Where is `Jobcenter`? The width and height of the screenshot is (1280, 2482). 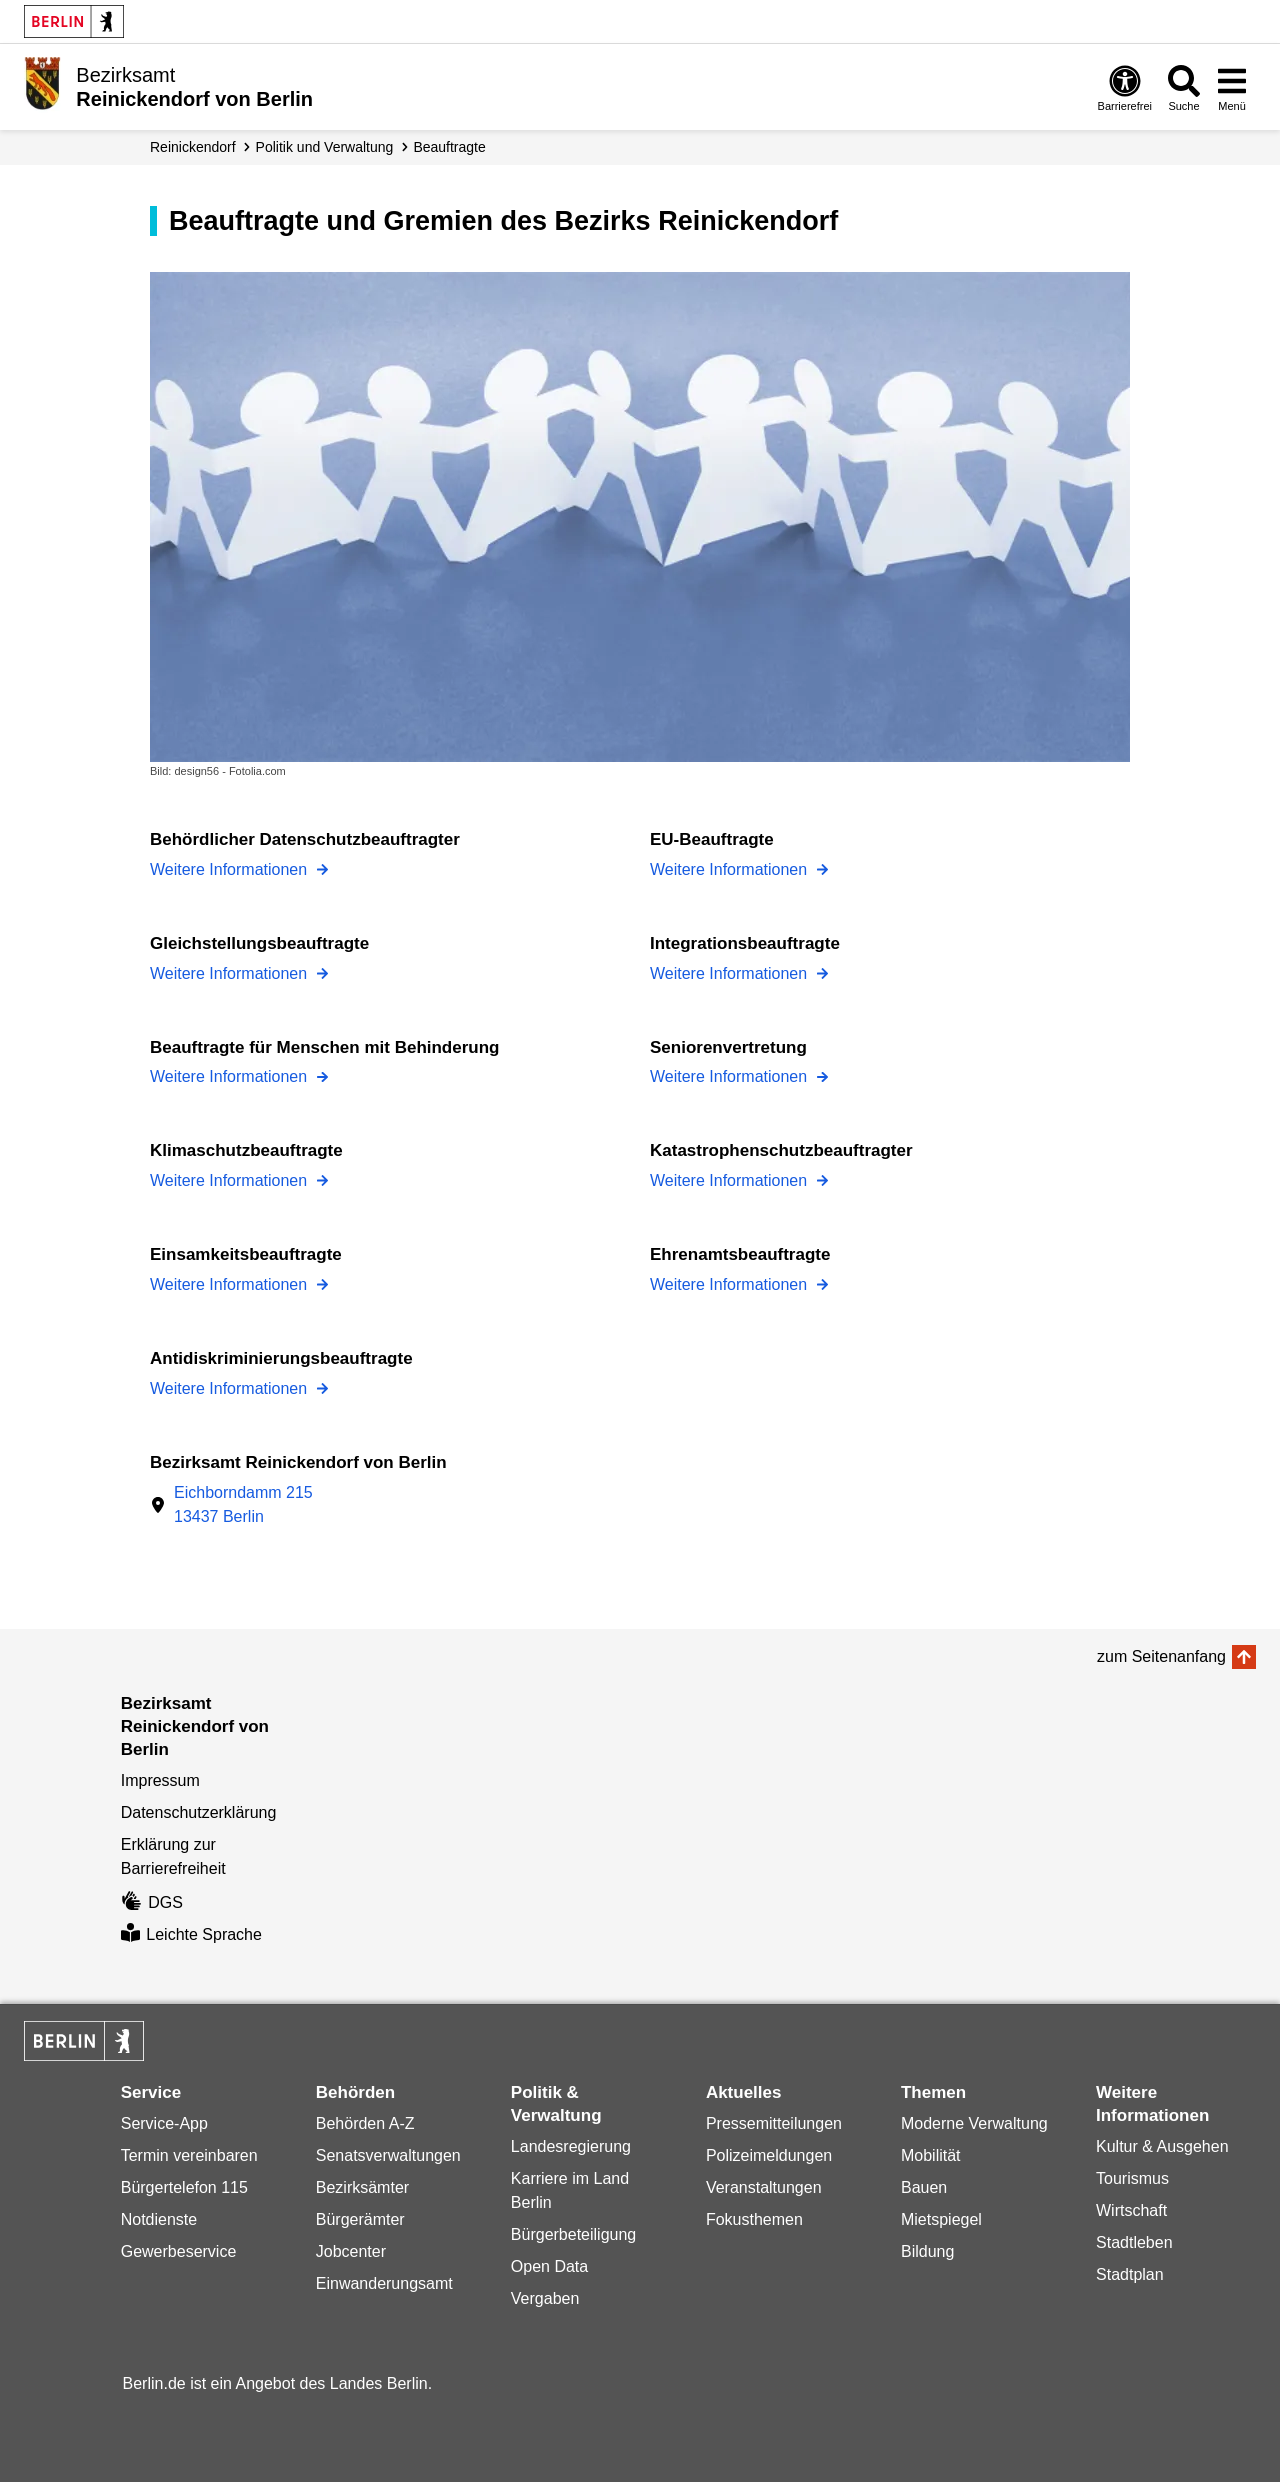 Jobcenter is located at coordinates (351, 2251).